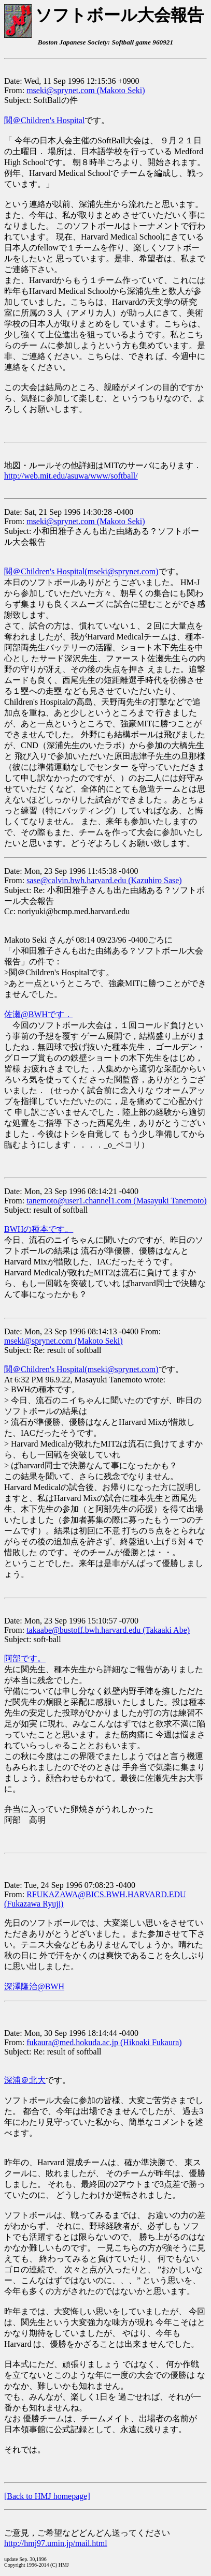  I want to click on 阿部です。, so click(25, 1658).